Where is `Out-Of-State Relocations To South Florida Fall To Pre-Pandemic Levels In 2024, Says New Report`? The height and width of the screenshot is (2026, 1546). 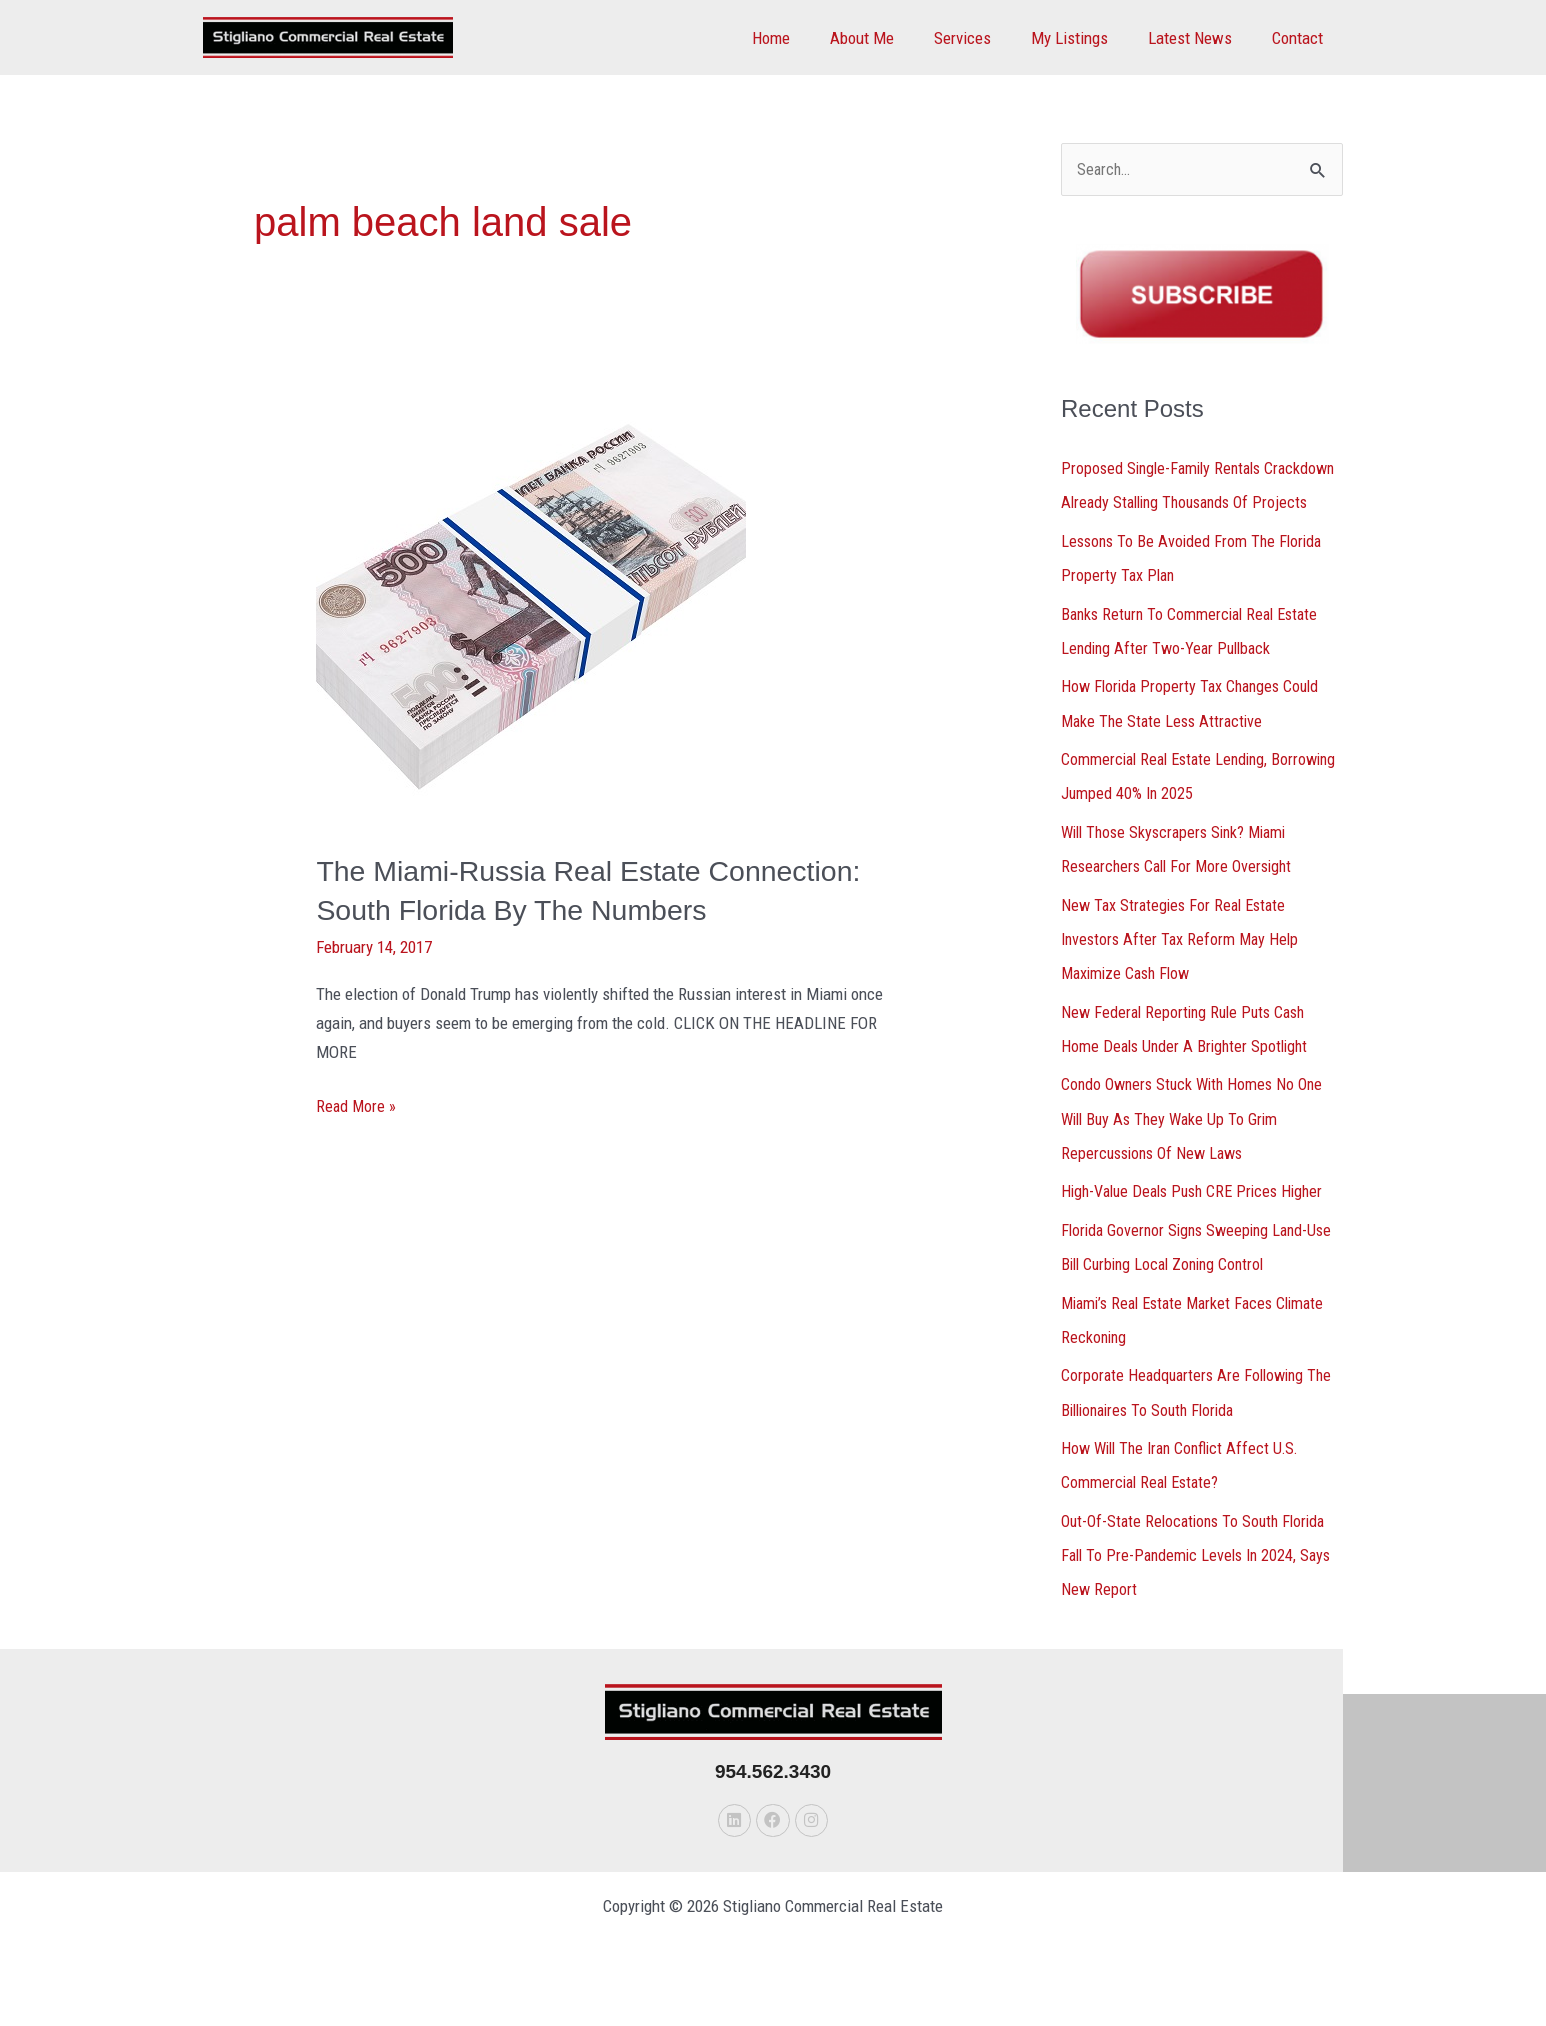 Out-Of-State Relocations To South Florida Fall To Pre-Pandemic Levels In 2024, Says New Report is located at coordinates (1201, 1583).